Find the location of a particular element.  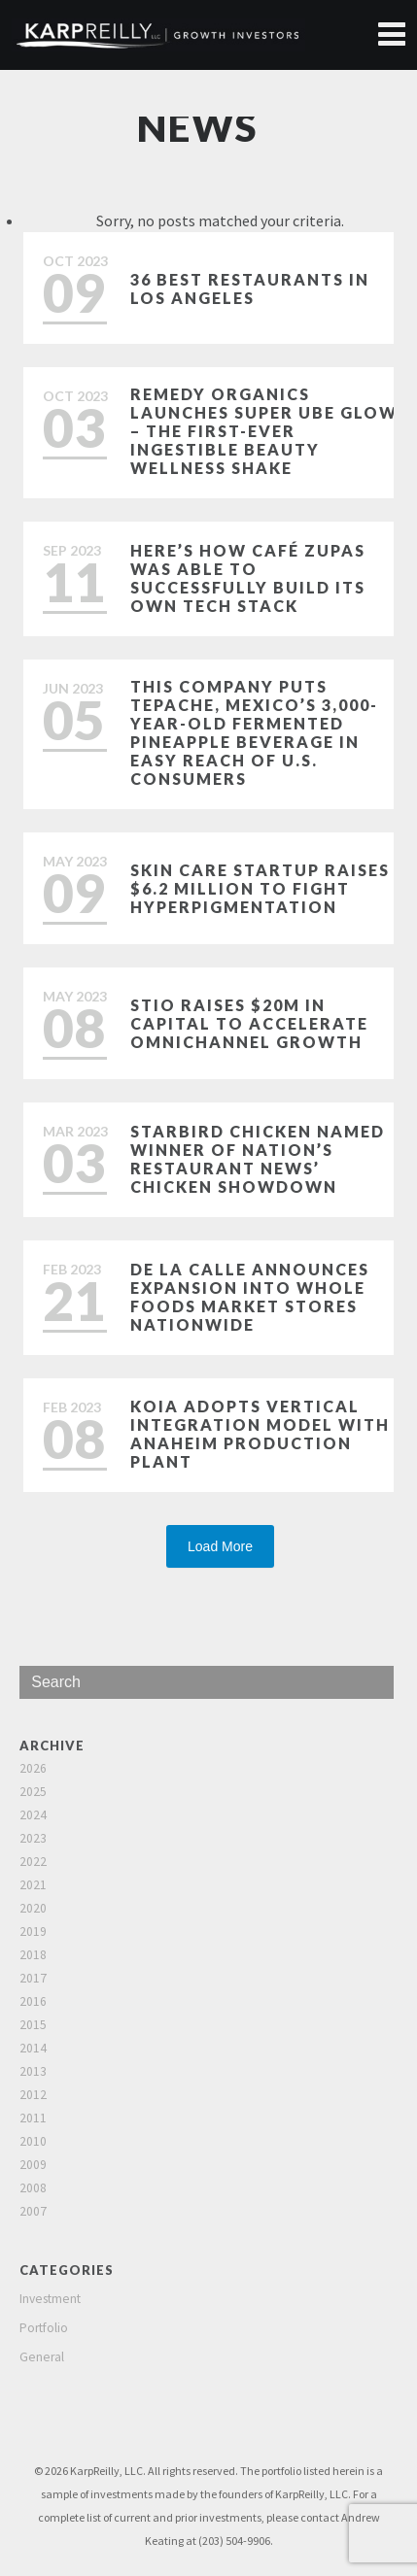

Load More is located at coordinates (220, 1546).